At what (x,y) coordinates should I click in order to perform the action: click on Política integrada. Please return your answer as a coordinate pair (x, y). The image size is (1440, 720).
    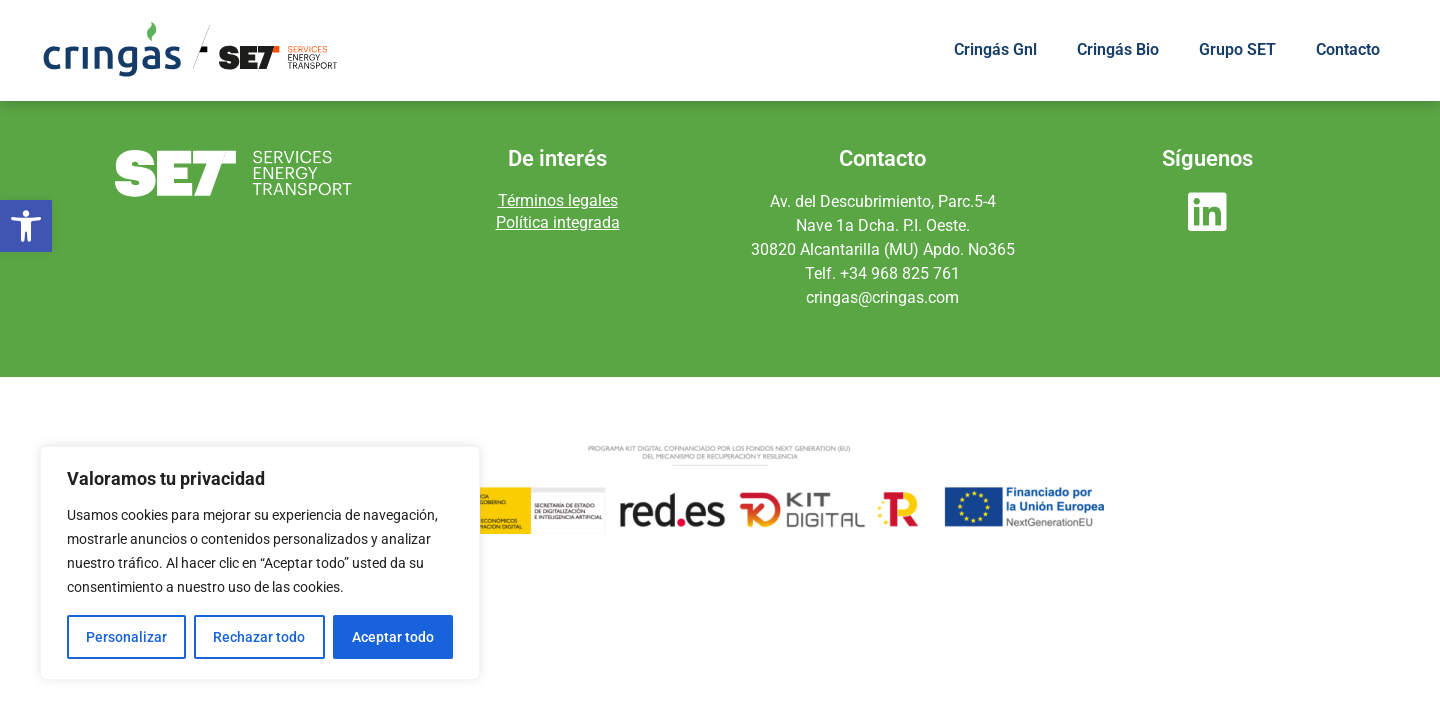
    Looking at the image, I should click on (558, 222).